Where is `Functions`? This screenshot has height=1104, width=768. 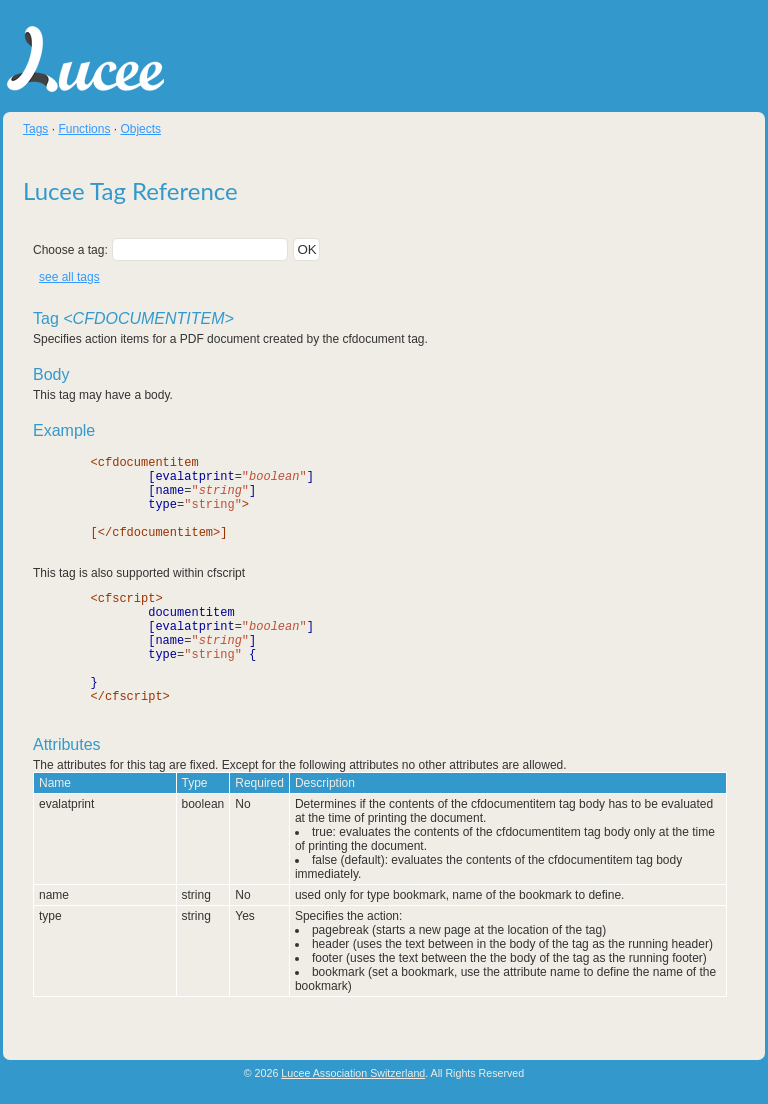
Functions is located at coordinates (84, 129).